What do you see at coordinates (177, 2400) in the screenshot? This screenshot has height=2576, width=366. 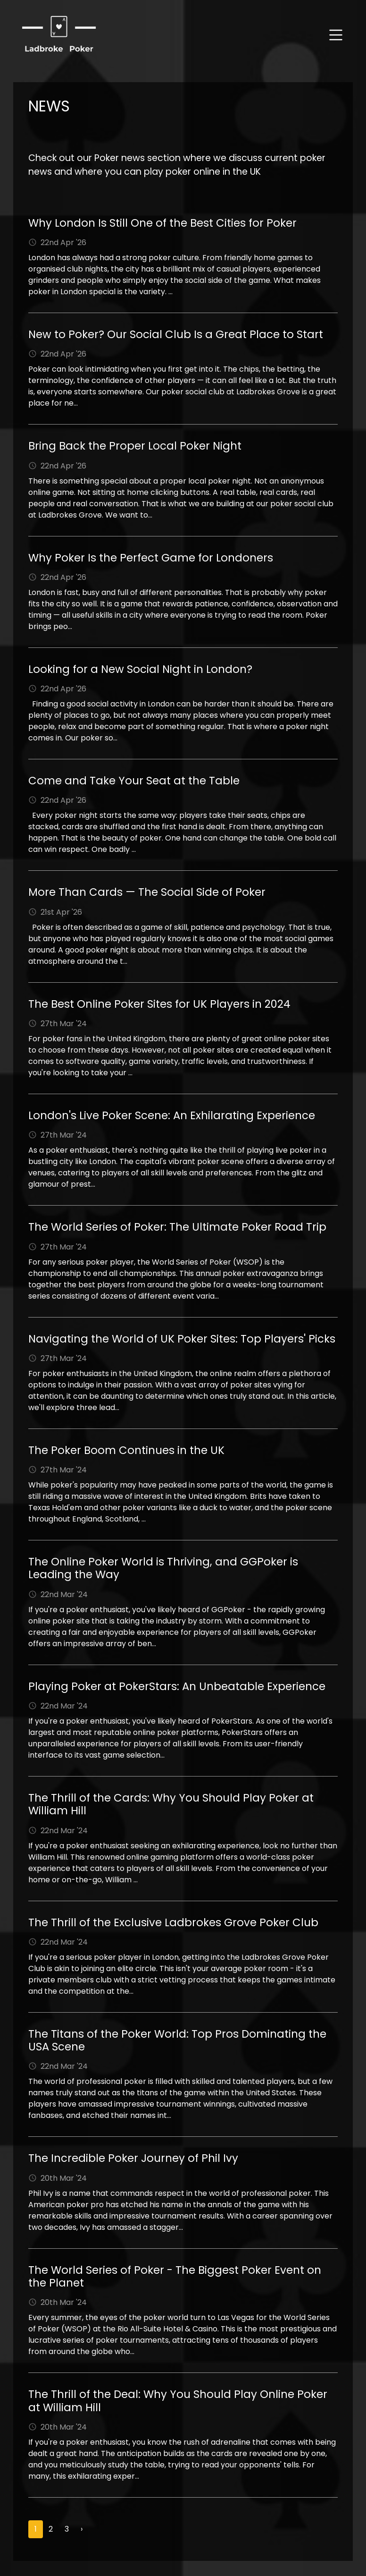 I see `The Thrill of the Deal: Why You Should Play Online Poker at William Hill` at bounding box center [177, 2400].